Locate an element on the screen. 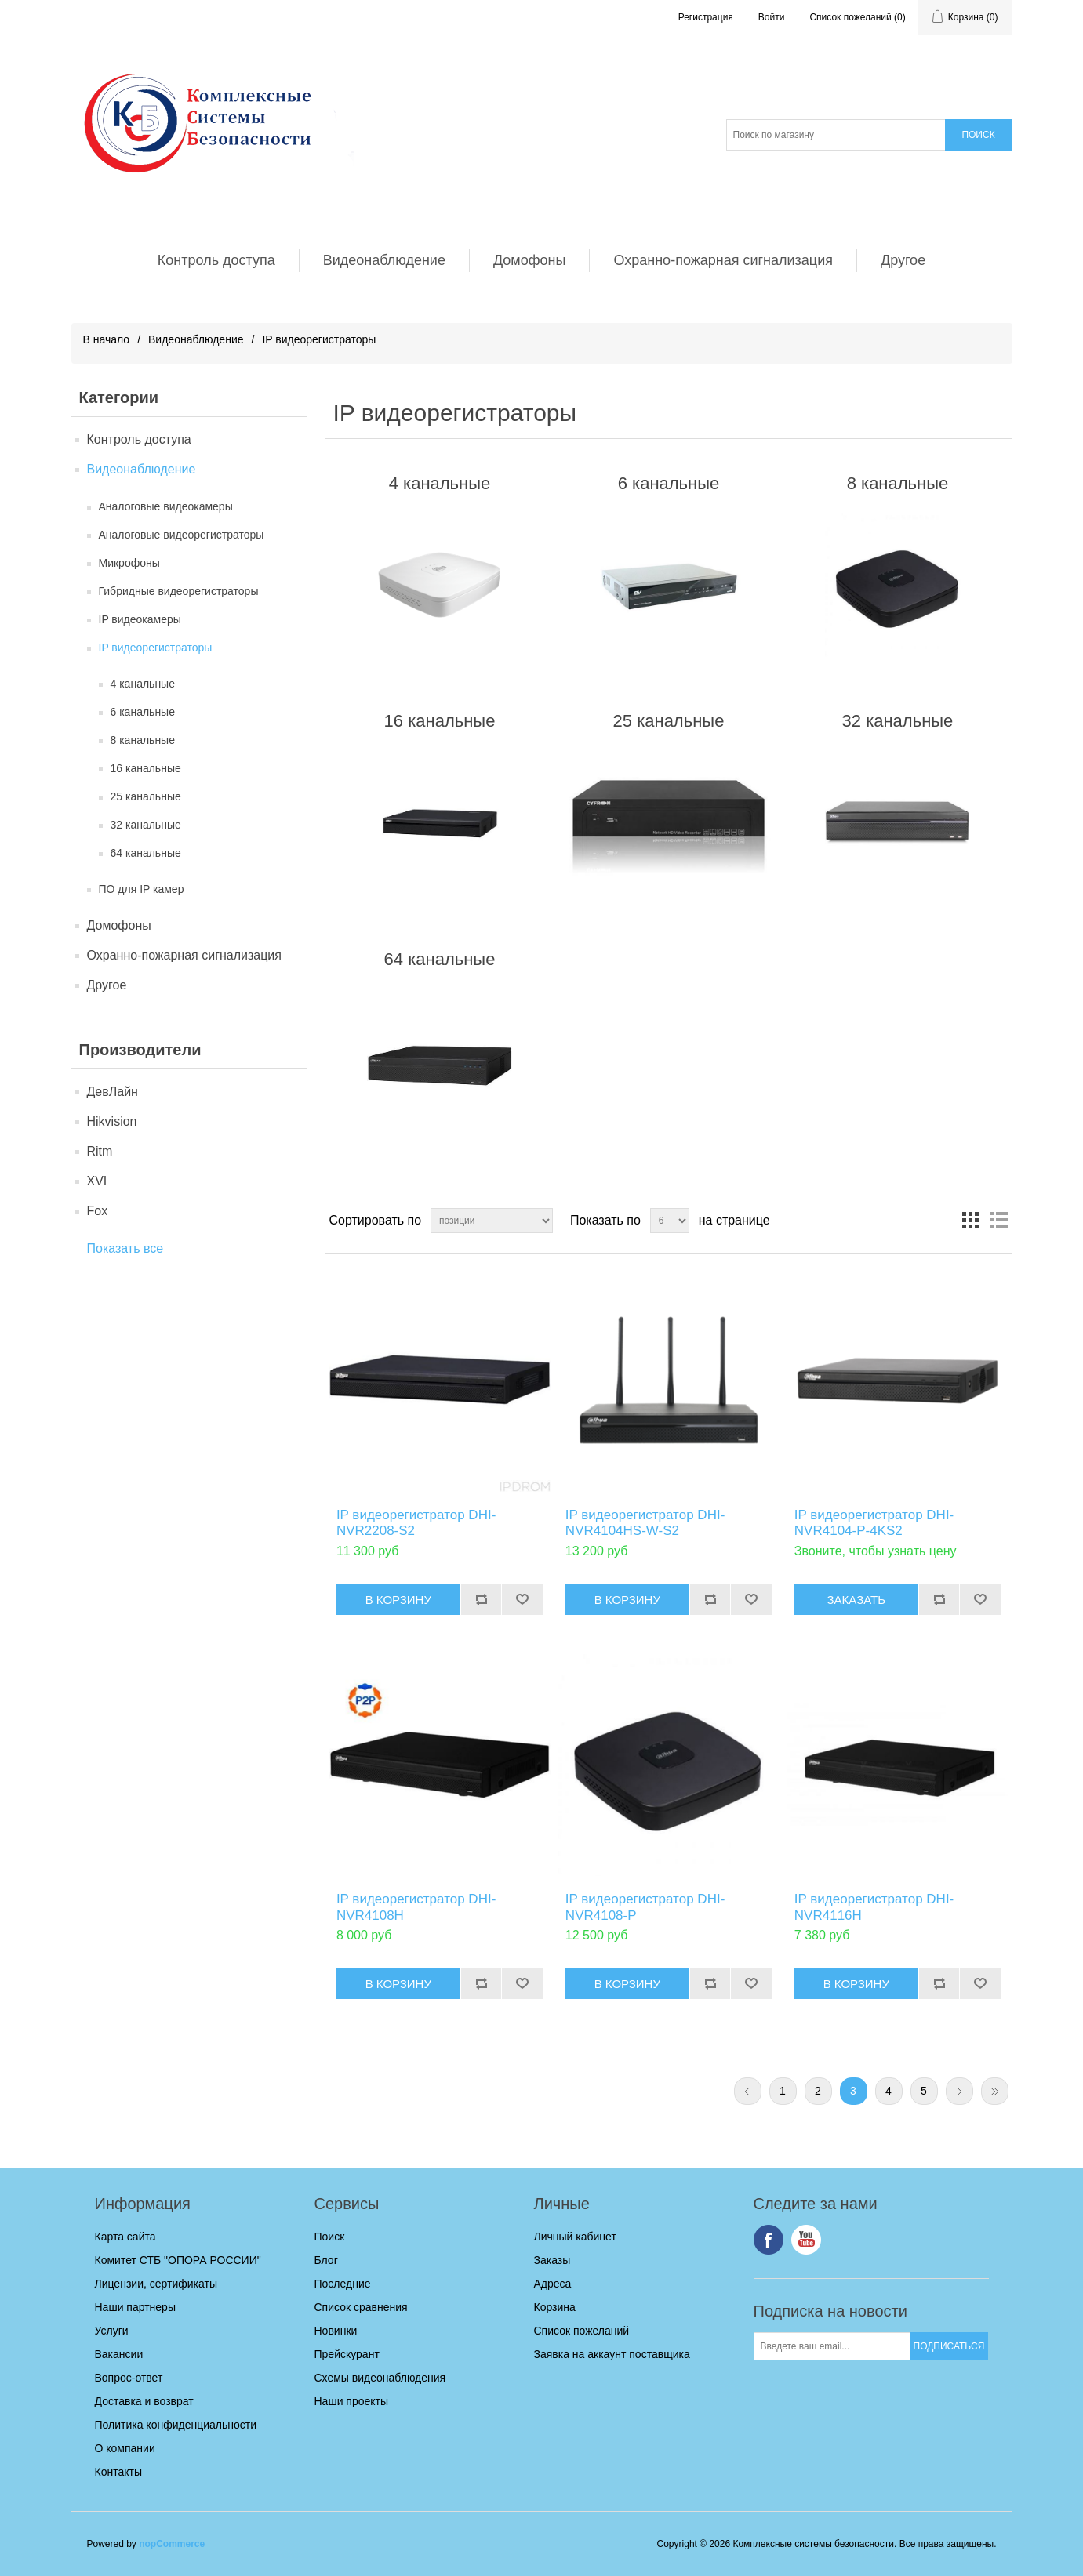  IP видеорегистратор DHI-NVR4116H is located at coordinates (874, 1907).